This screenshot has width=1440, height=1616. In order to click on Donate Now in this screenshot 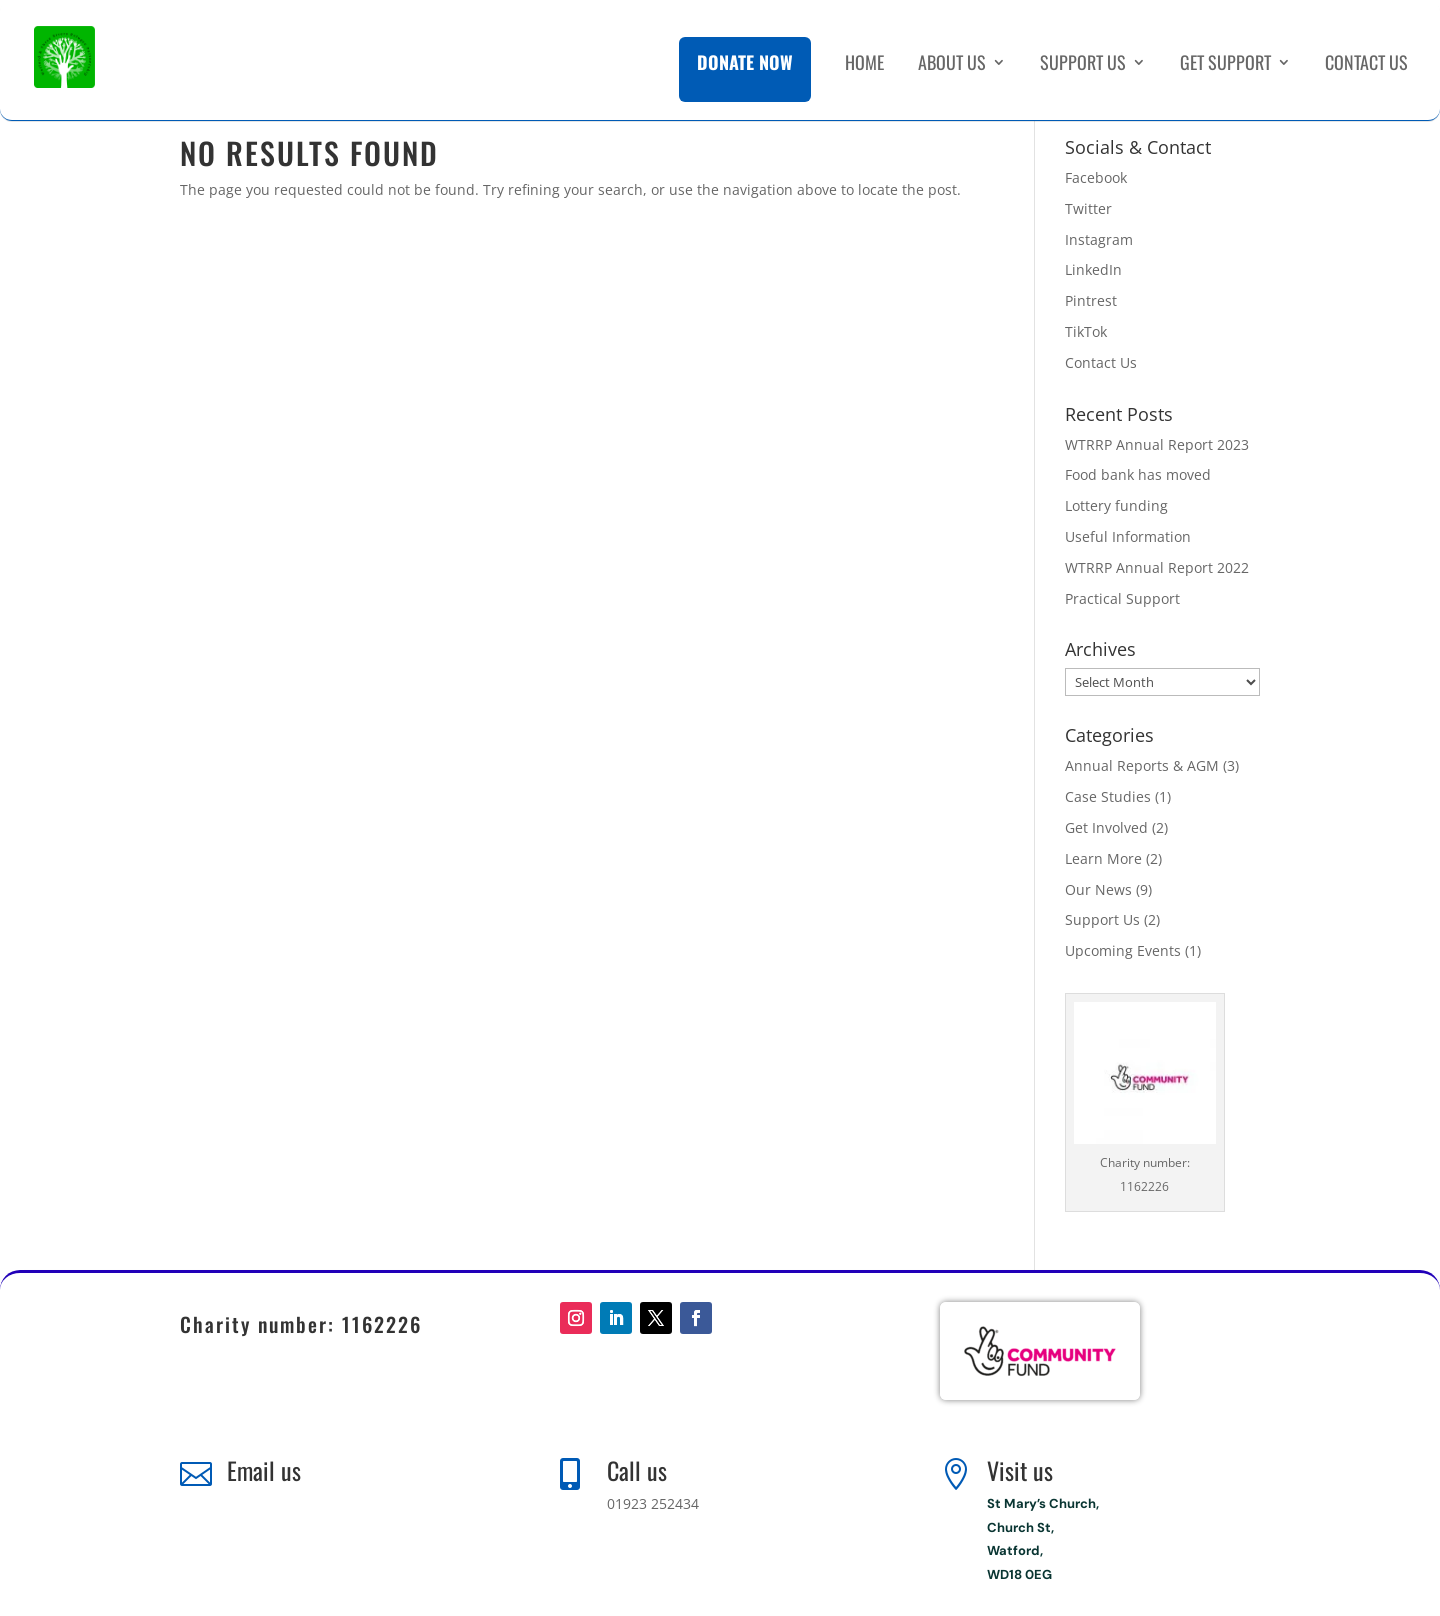, I will do `click(745, 70)`.